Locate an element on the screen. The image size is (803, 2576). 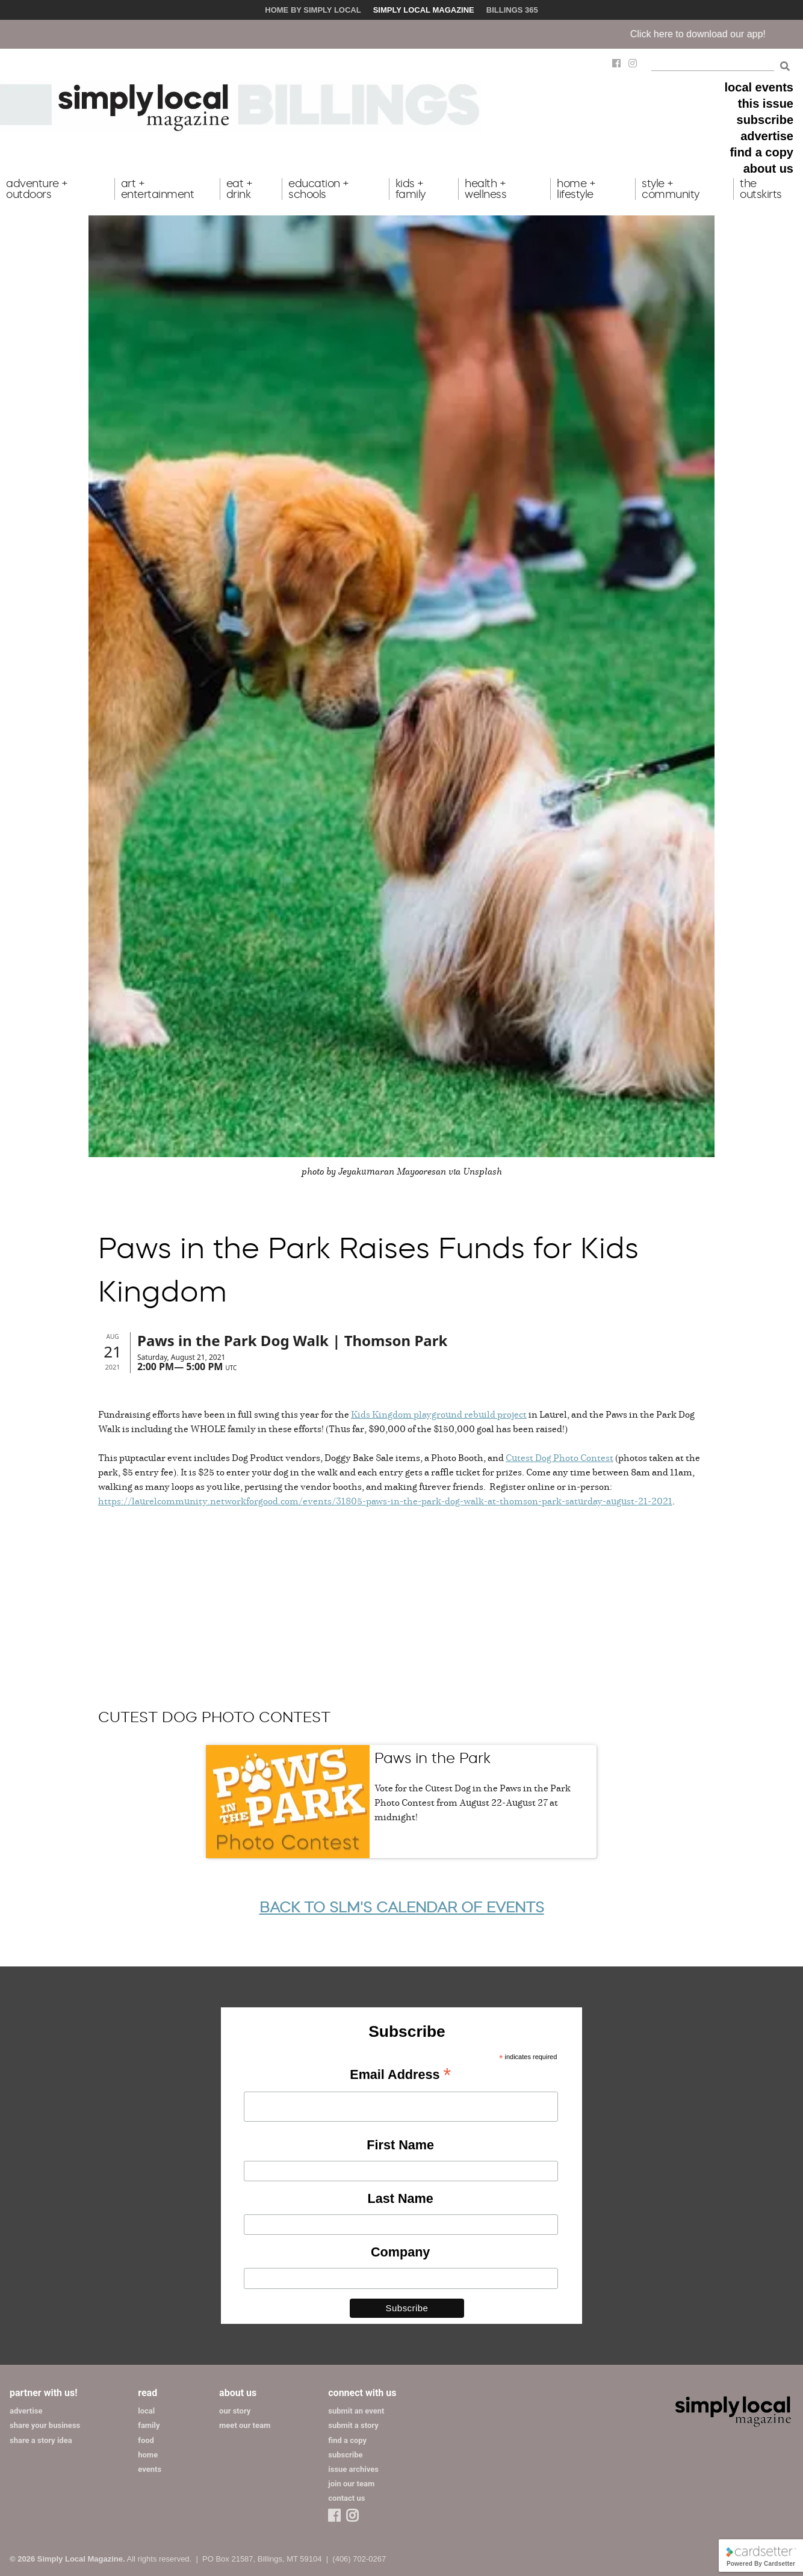
Last Name is located at coordinates (400, 2198).